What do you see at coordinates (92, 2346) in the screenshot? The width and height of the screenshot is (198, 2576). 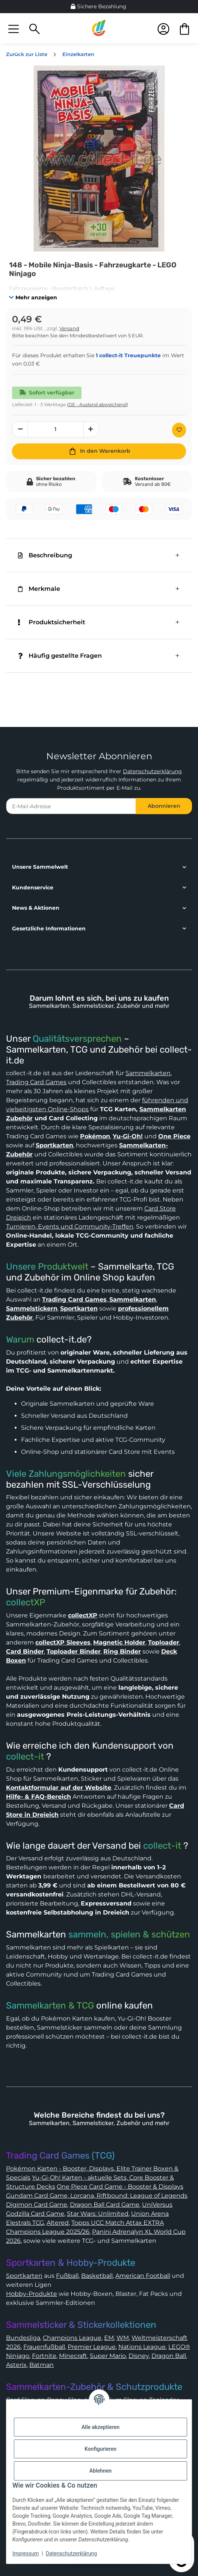 I see `Premier League` at bounding box center [92, 2346].